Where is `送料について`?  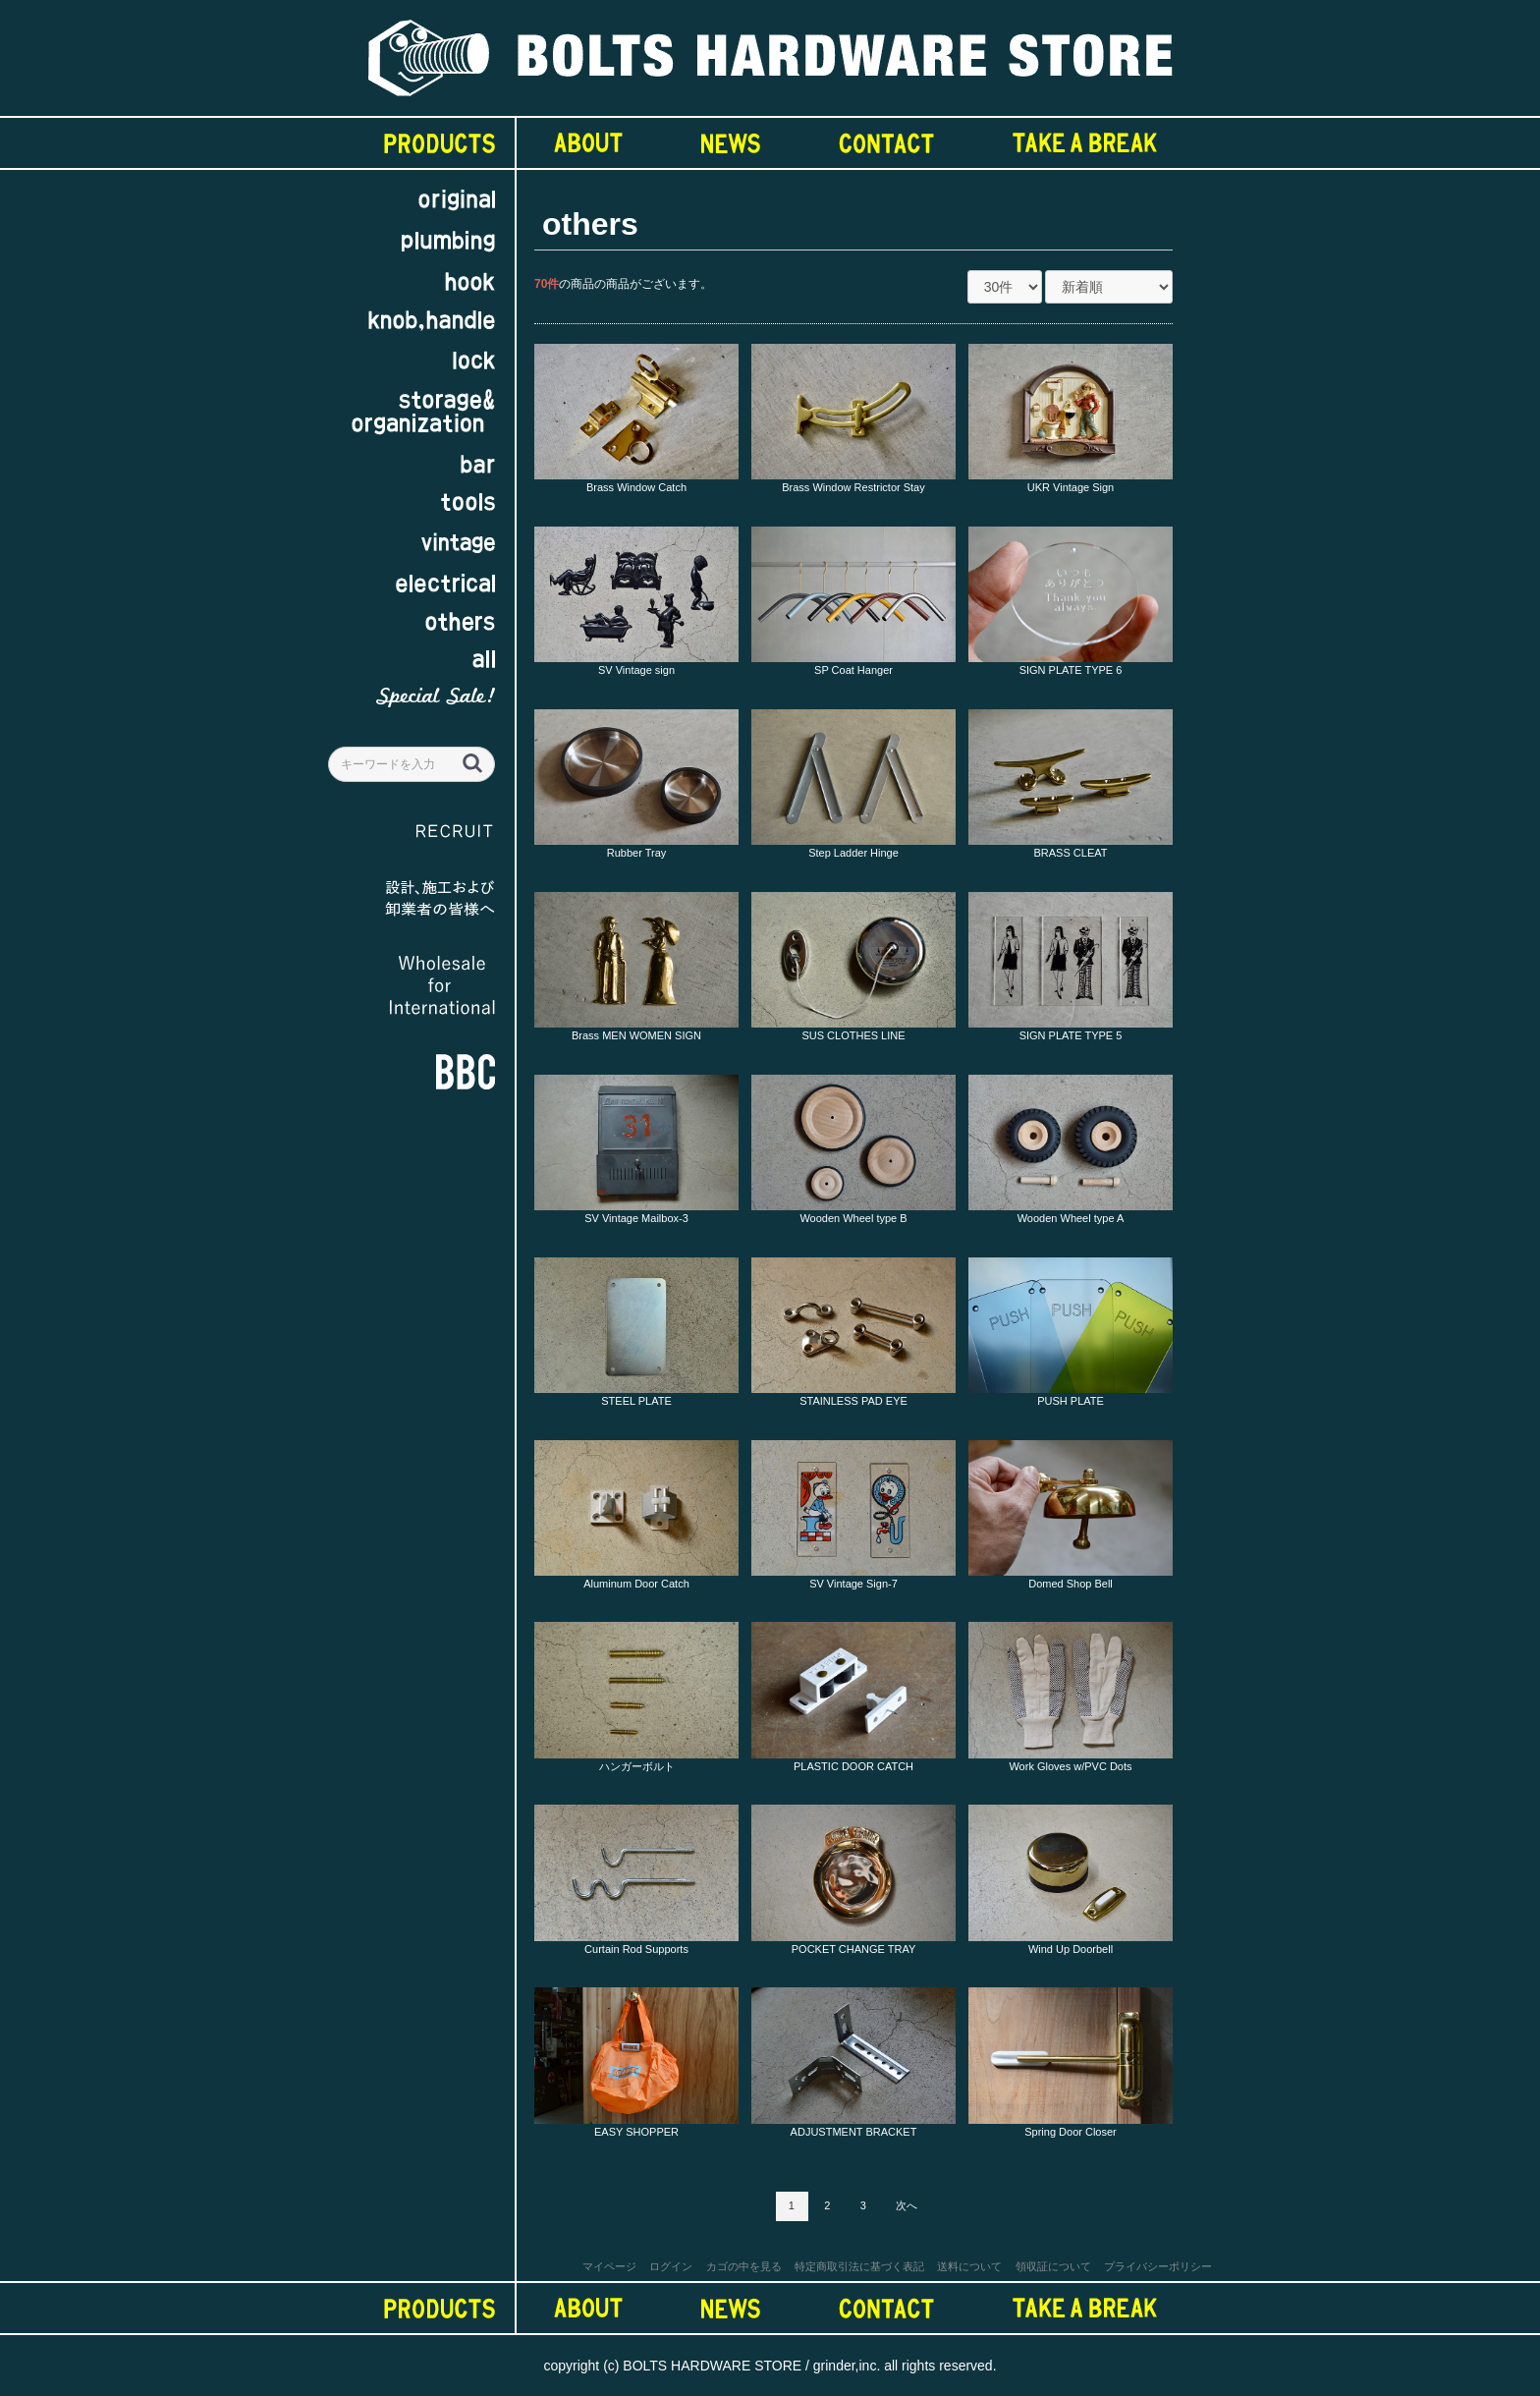
送料について is located at coordinates (969, 2266).